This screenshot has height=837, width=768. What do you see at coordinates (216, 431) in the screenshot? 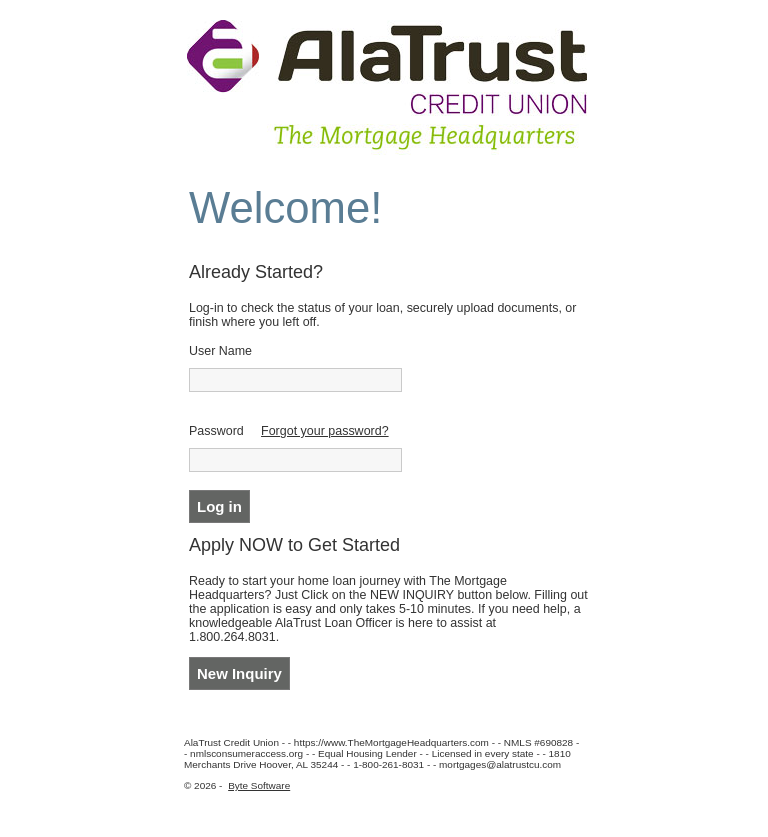
I see `Password` at bounding box center [216, 431].